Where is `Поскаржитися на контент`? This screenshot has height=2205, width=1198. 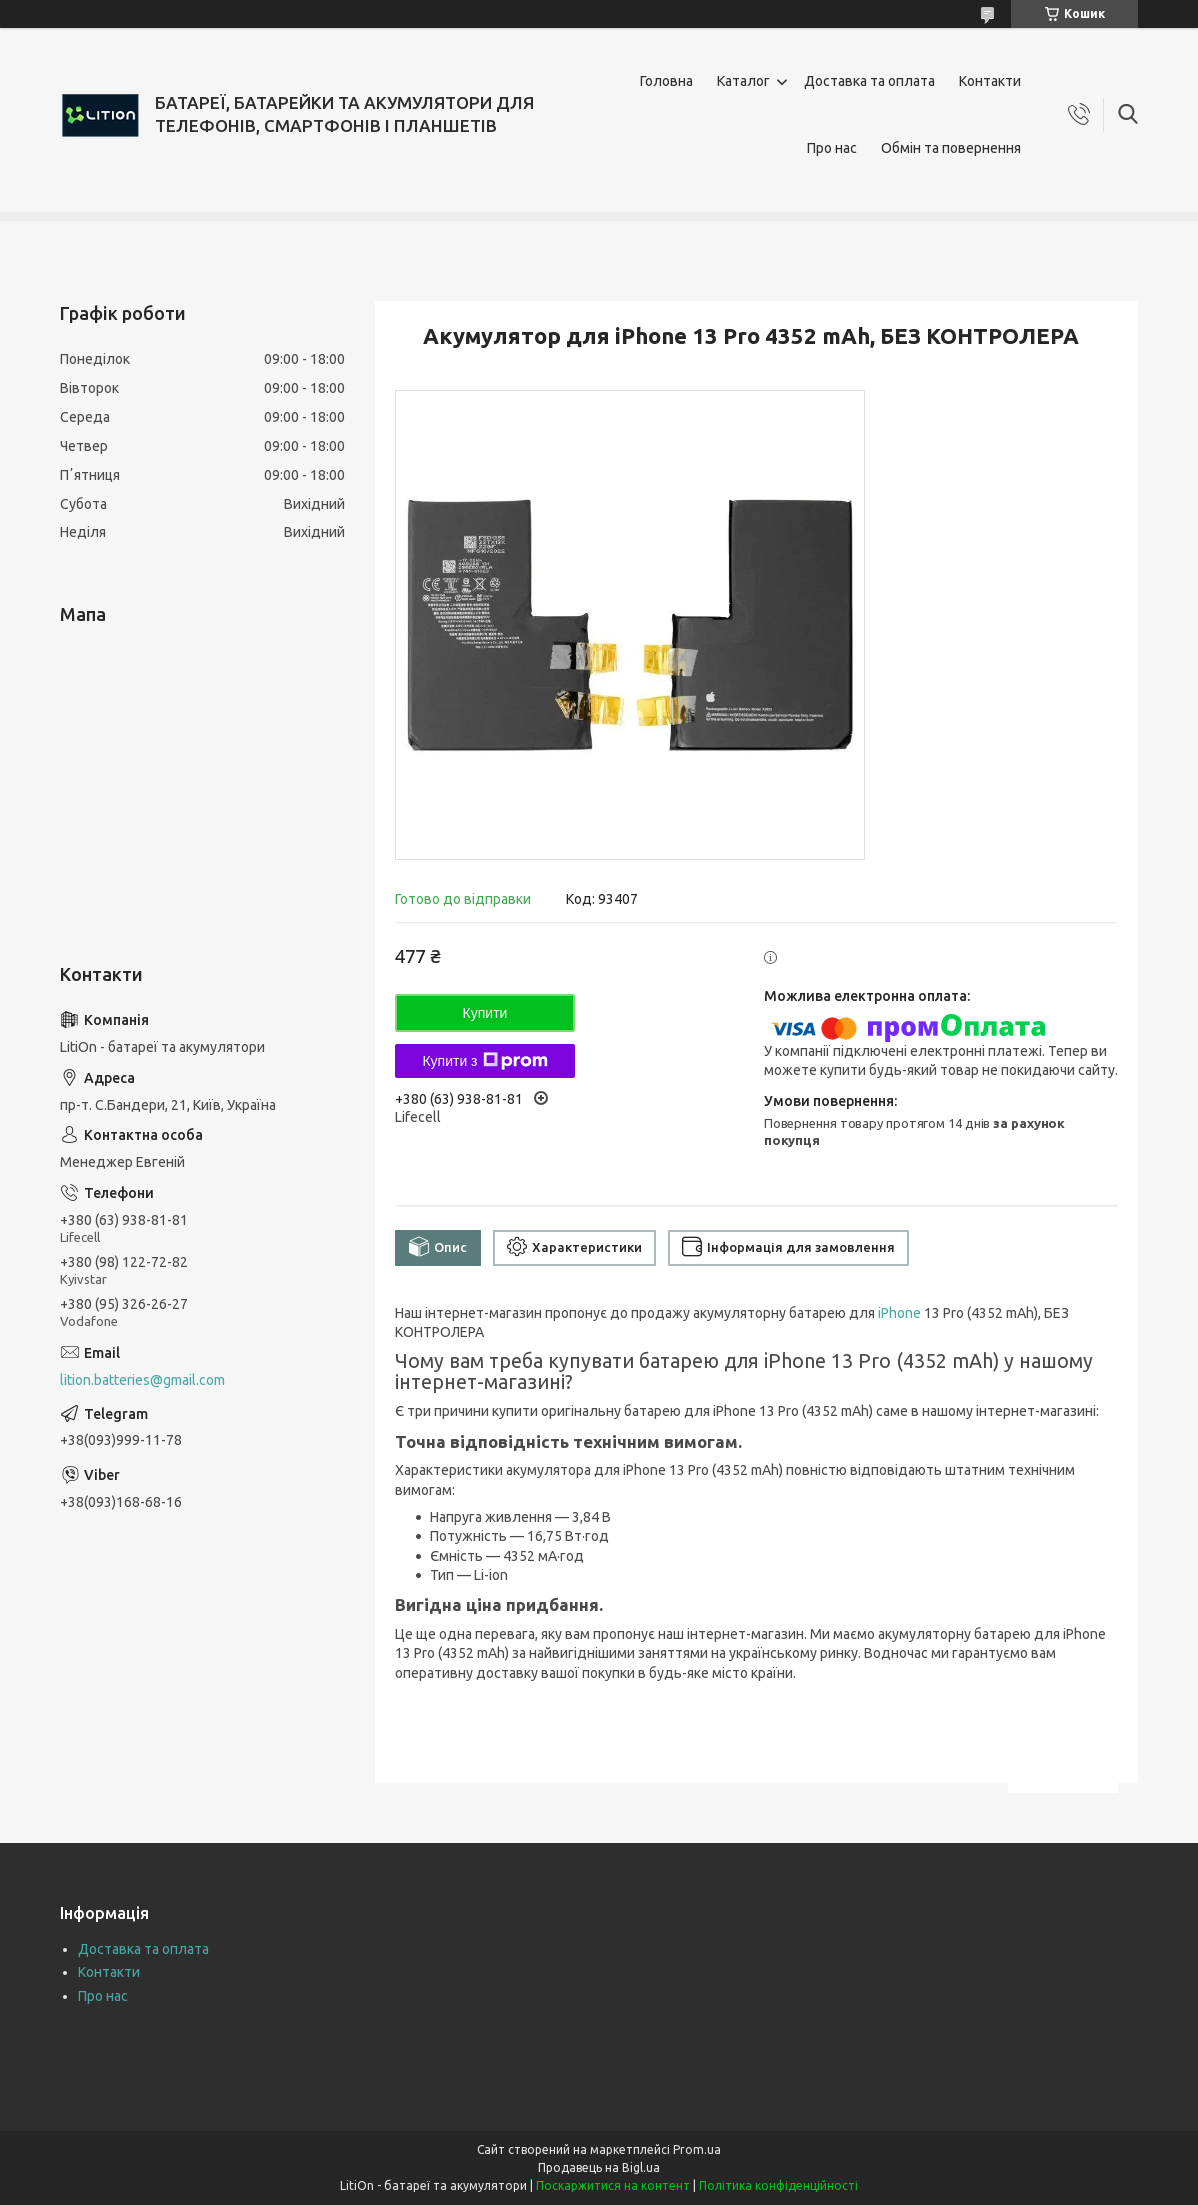
Поскаржитися на контент is located at coordinates (613, 2185).